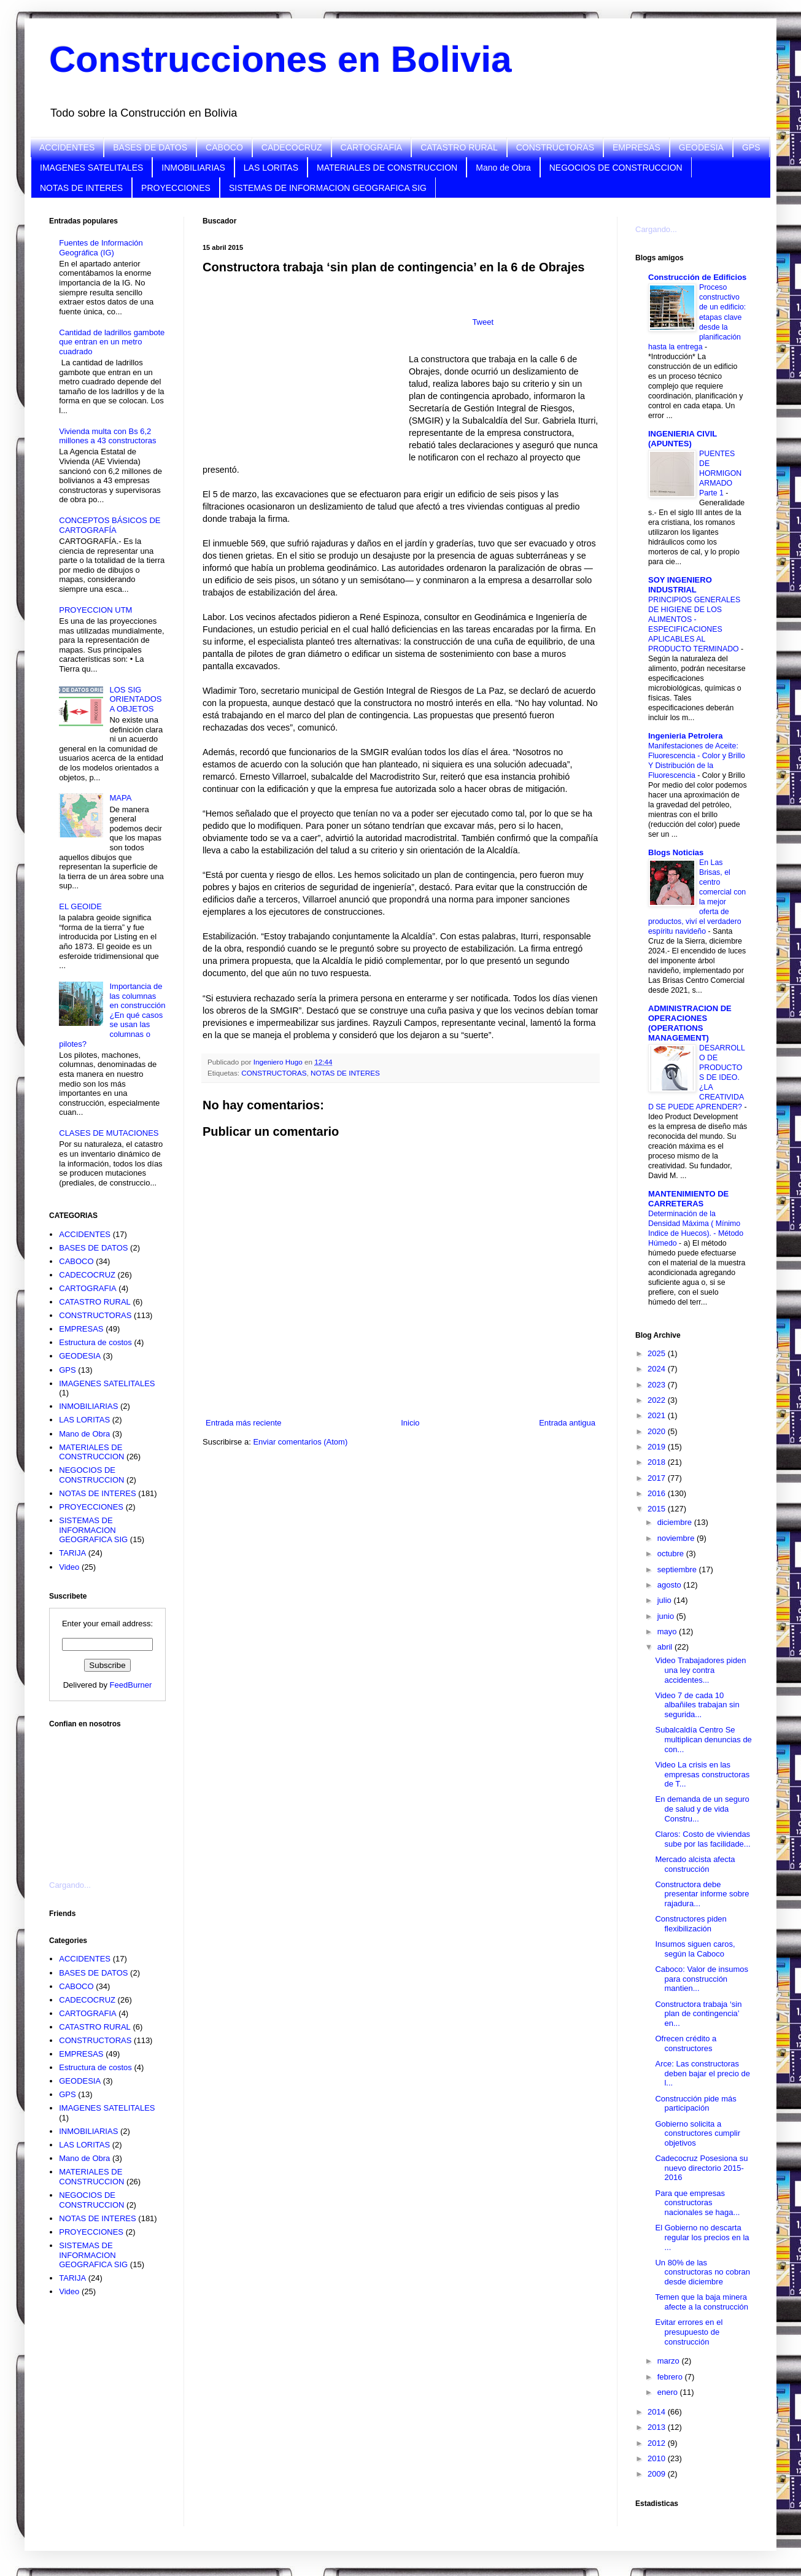 The height and width of the screenshot is (2576, 801). I want to click on Inicio, so click(410, 1422).